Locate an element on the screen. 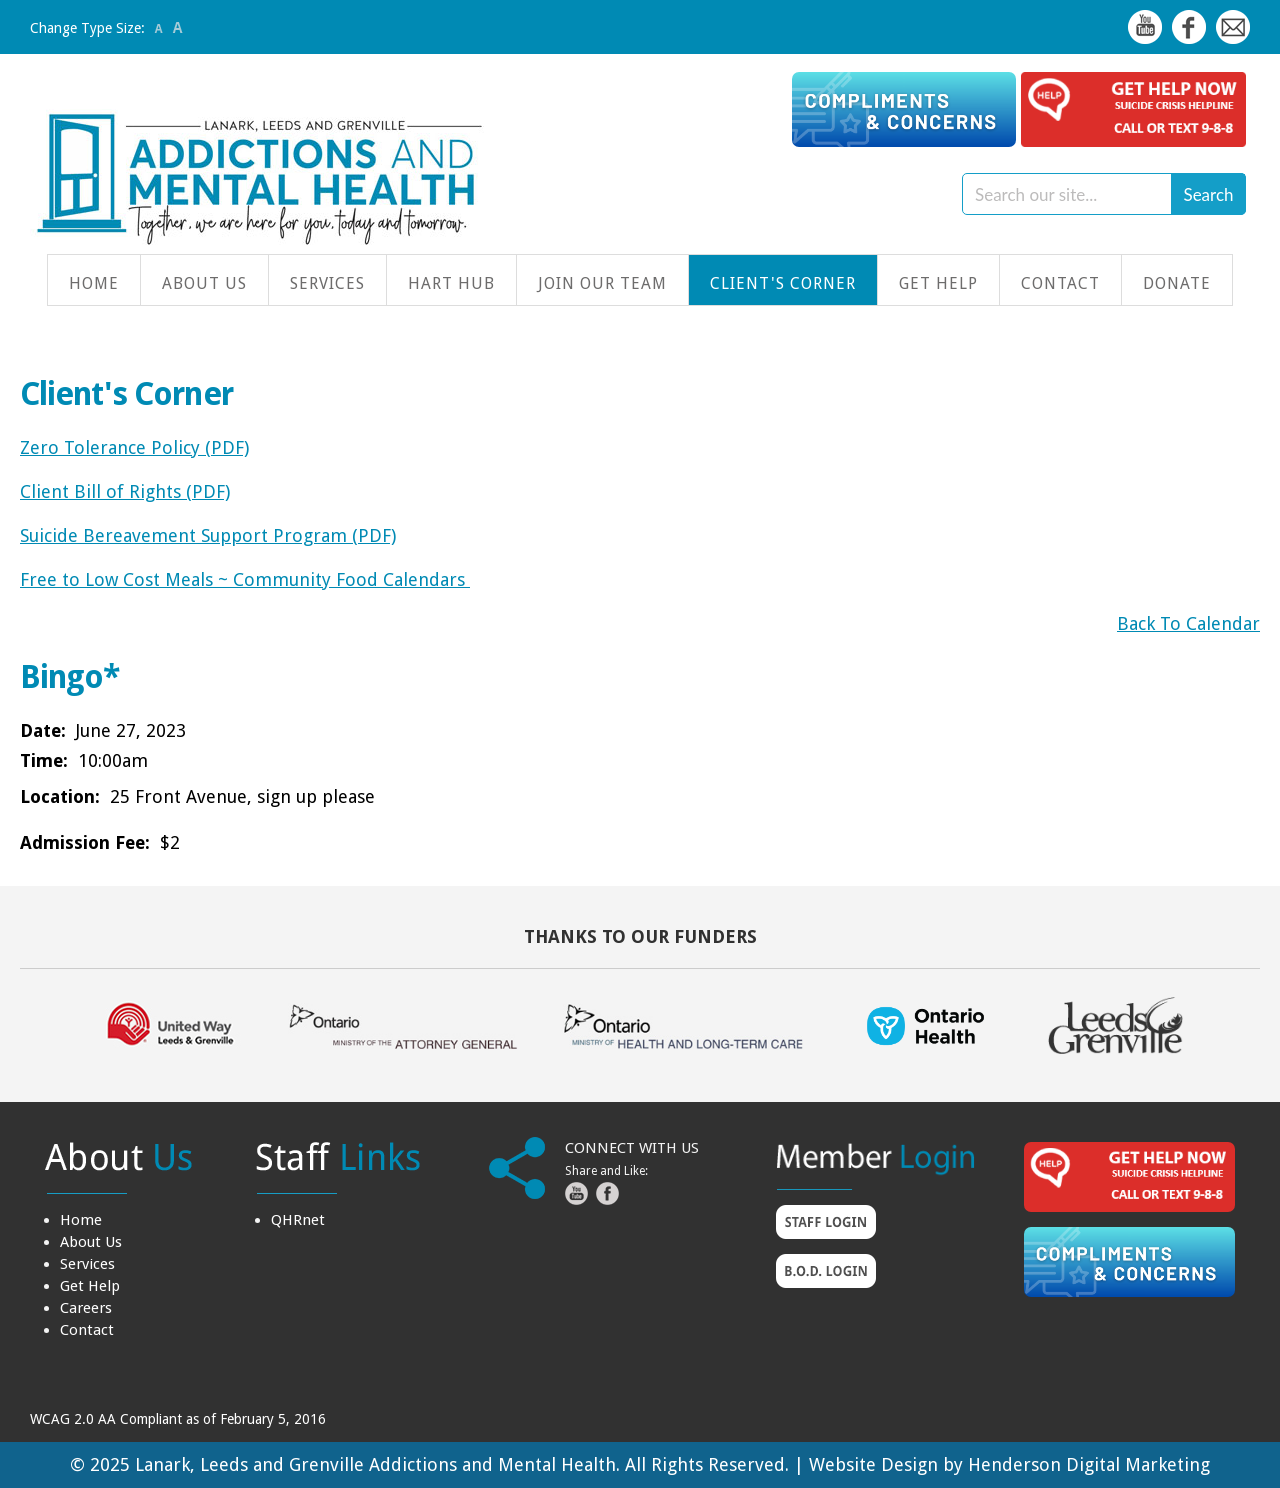  Get Help is located at coordinates (938, 283).